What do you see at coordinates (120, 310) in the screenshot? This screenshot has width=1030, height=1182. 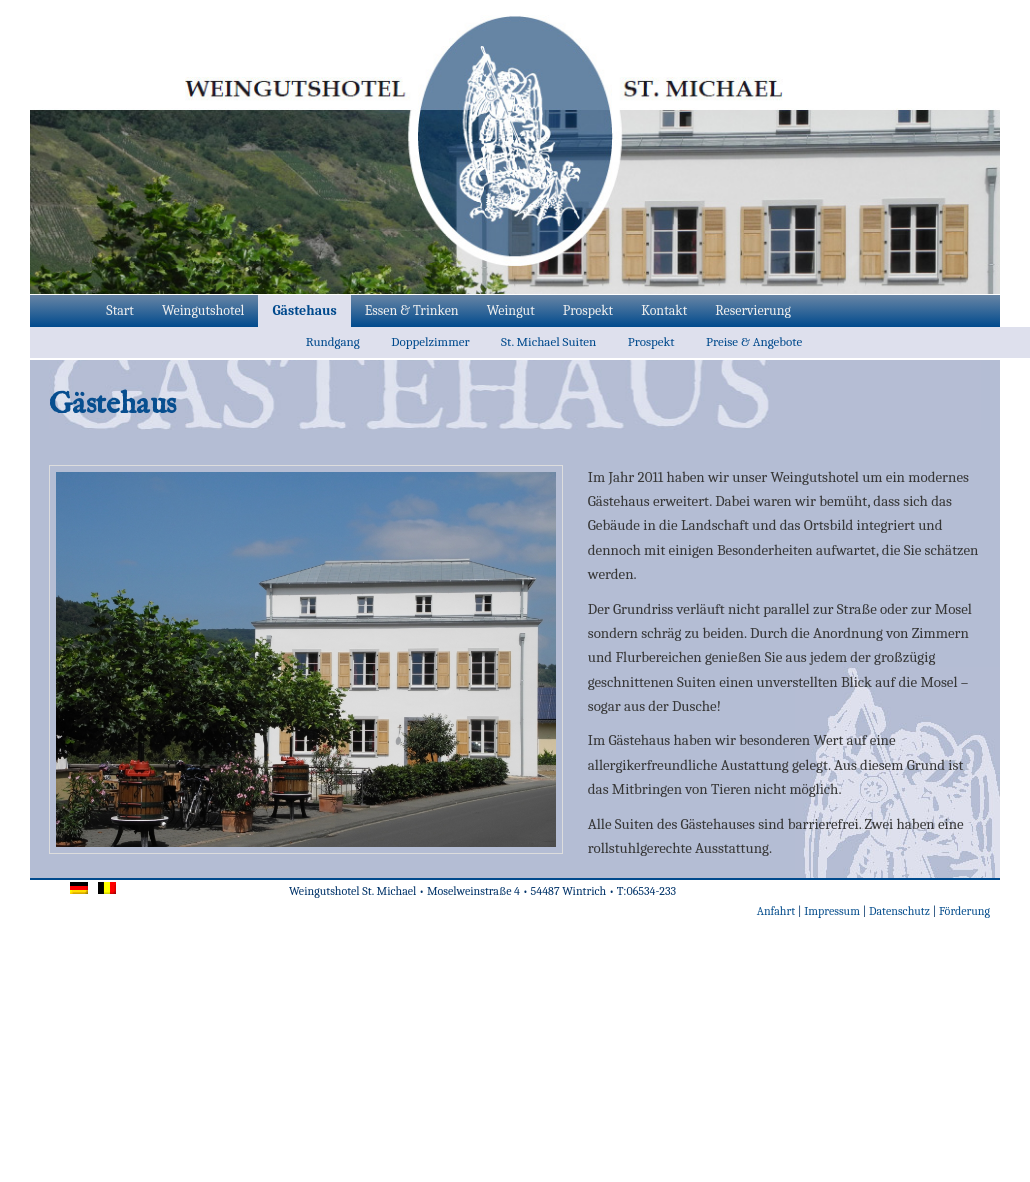 I see `Start` at bounding box center [120, 310].